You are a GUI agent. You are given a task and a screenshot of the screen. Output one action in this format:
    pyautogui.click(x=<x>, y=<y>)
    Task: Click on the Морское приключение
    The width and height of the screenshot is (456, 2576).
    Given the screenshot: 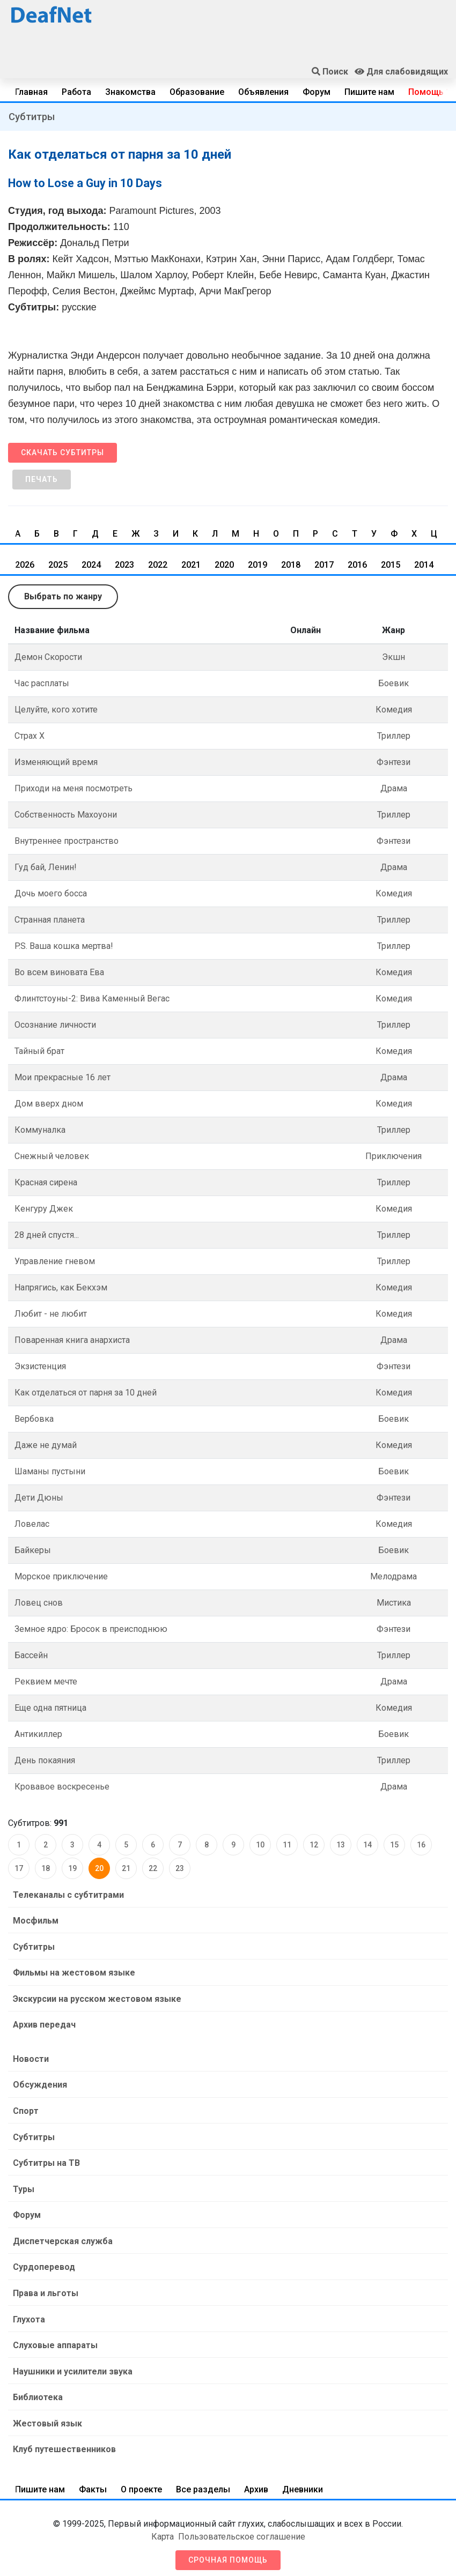 What is the action you would take?
    pyautogui.click(x=61, y=1576)
    